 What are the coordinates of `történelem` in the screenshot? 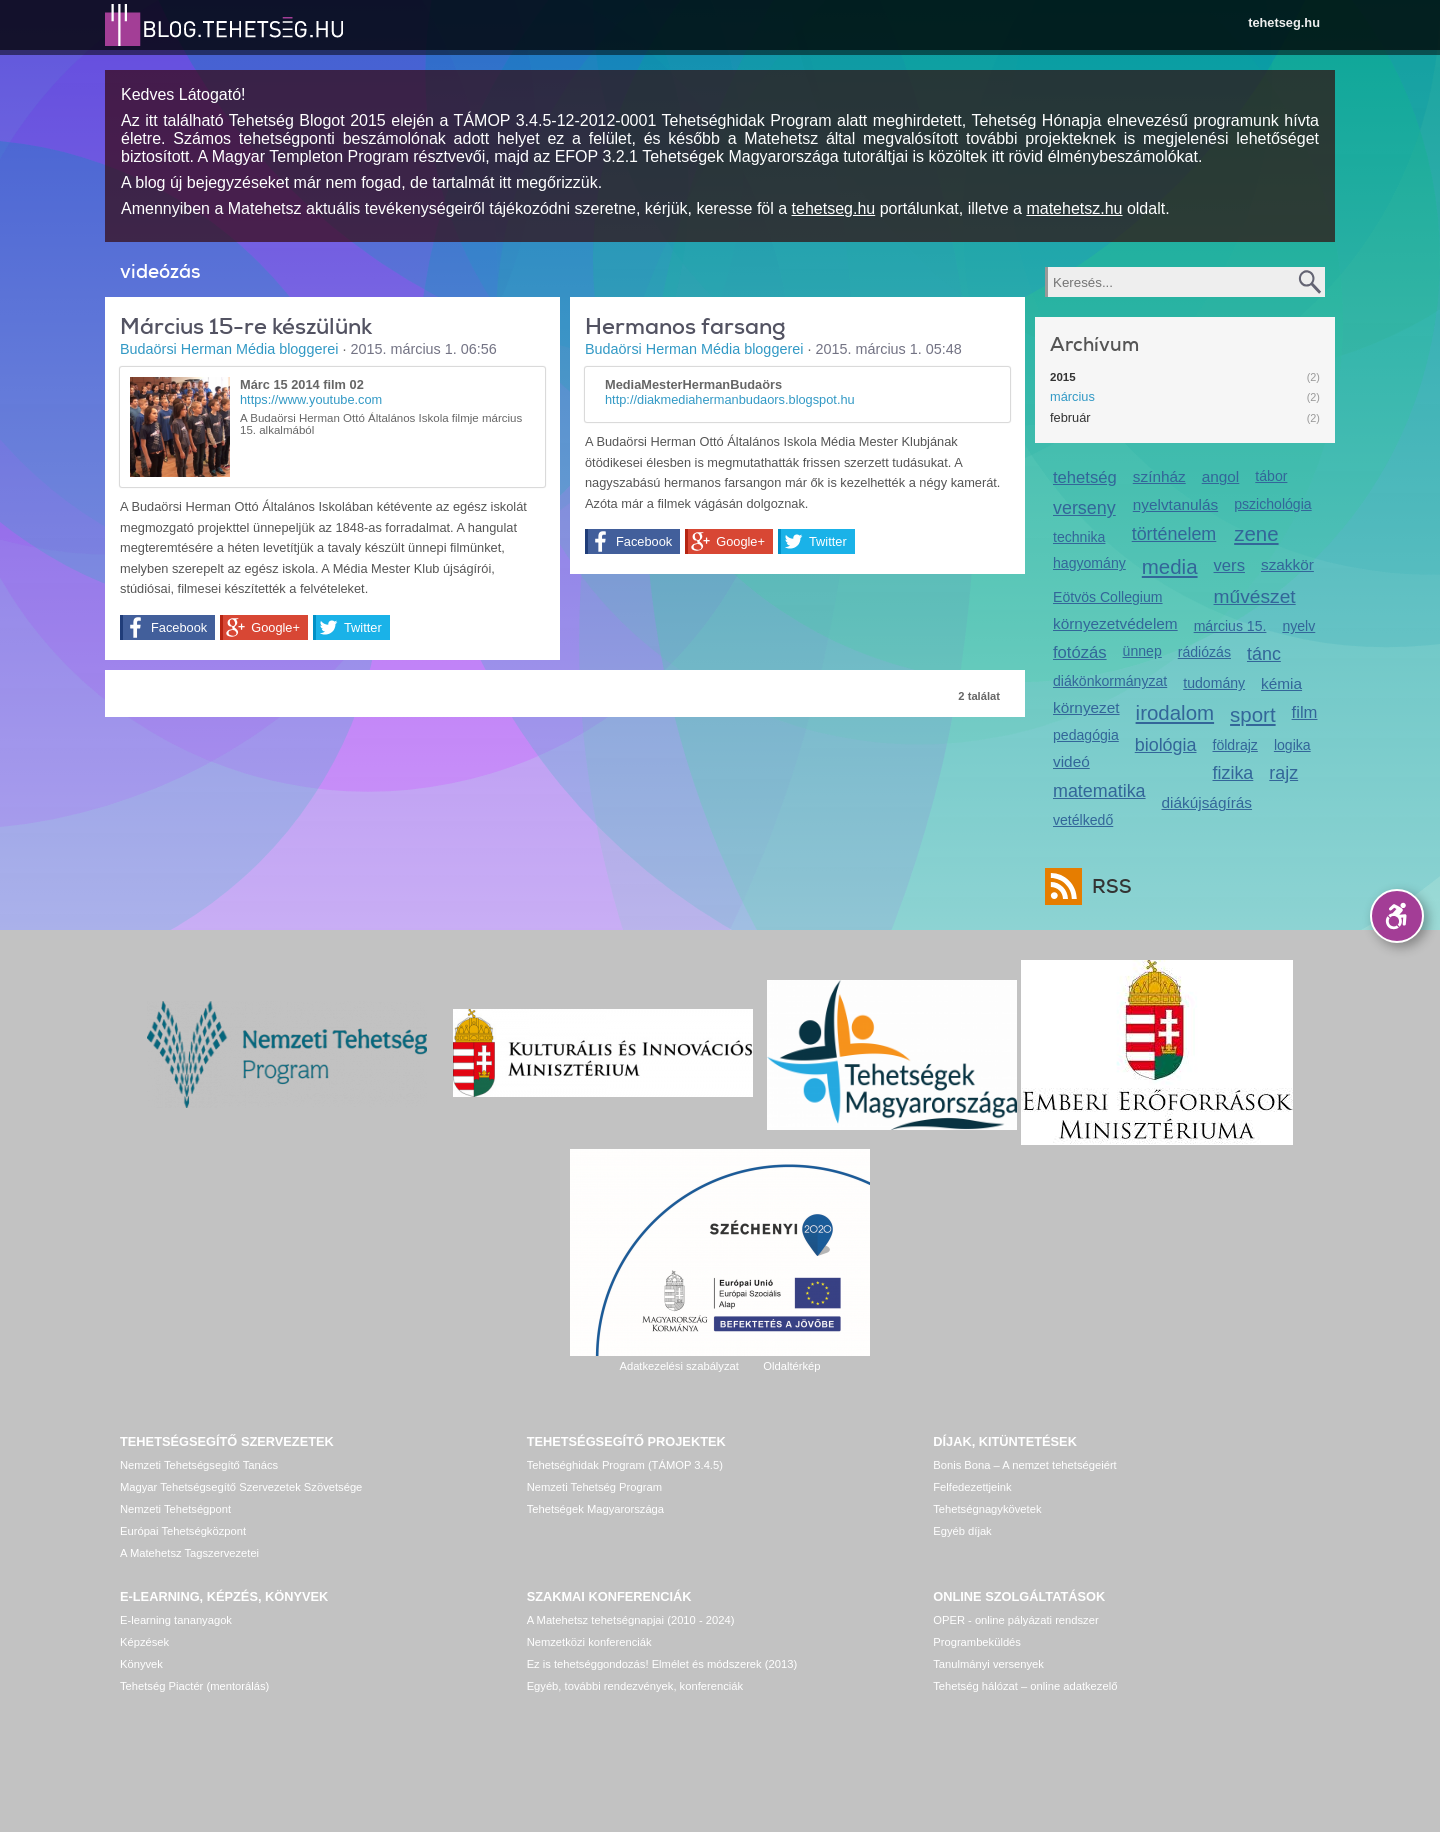 It's located at (1174, 534).